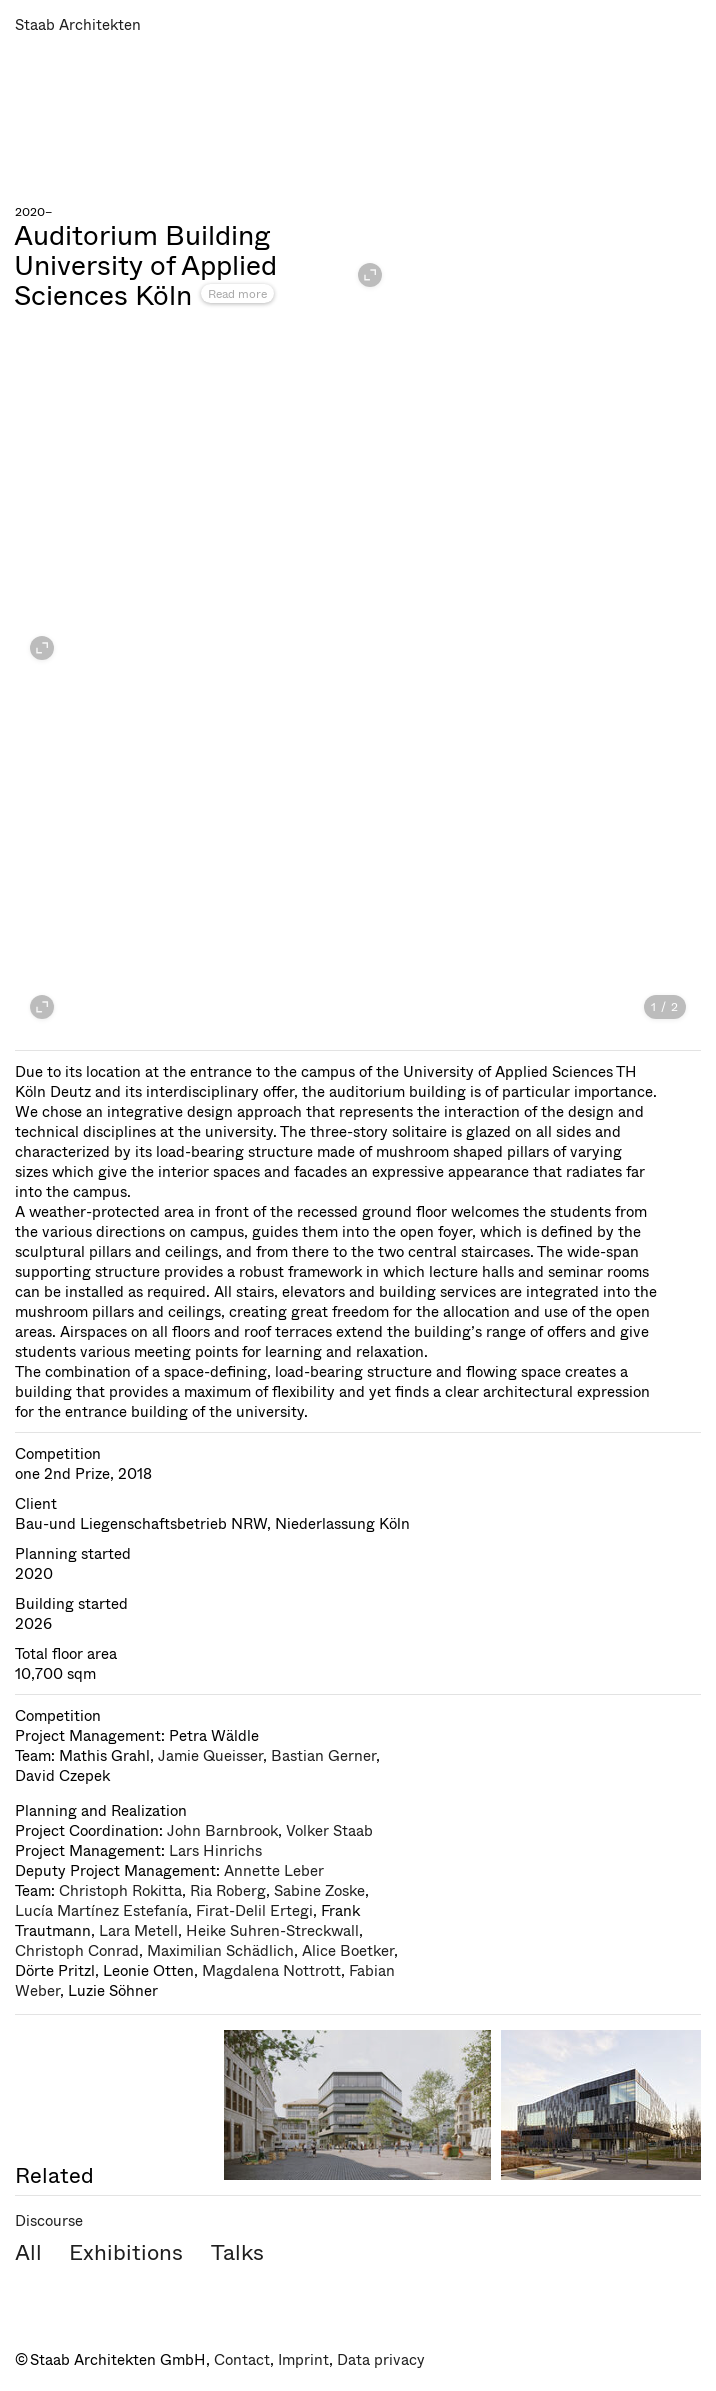  Describe the element at coordinates (237, 294) in the screenshot. I see `Read more` at that location.